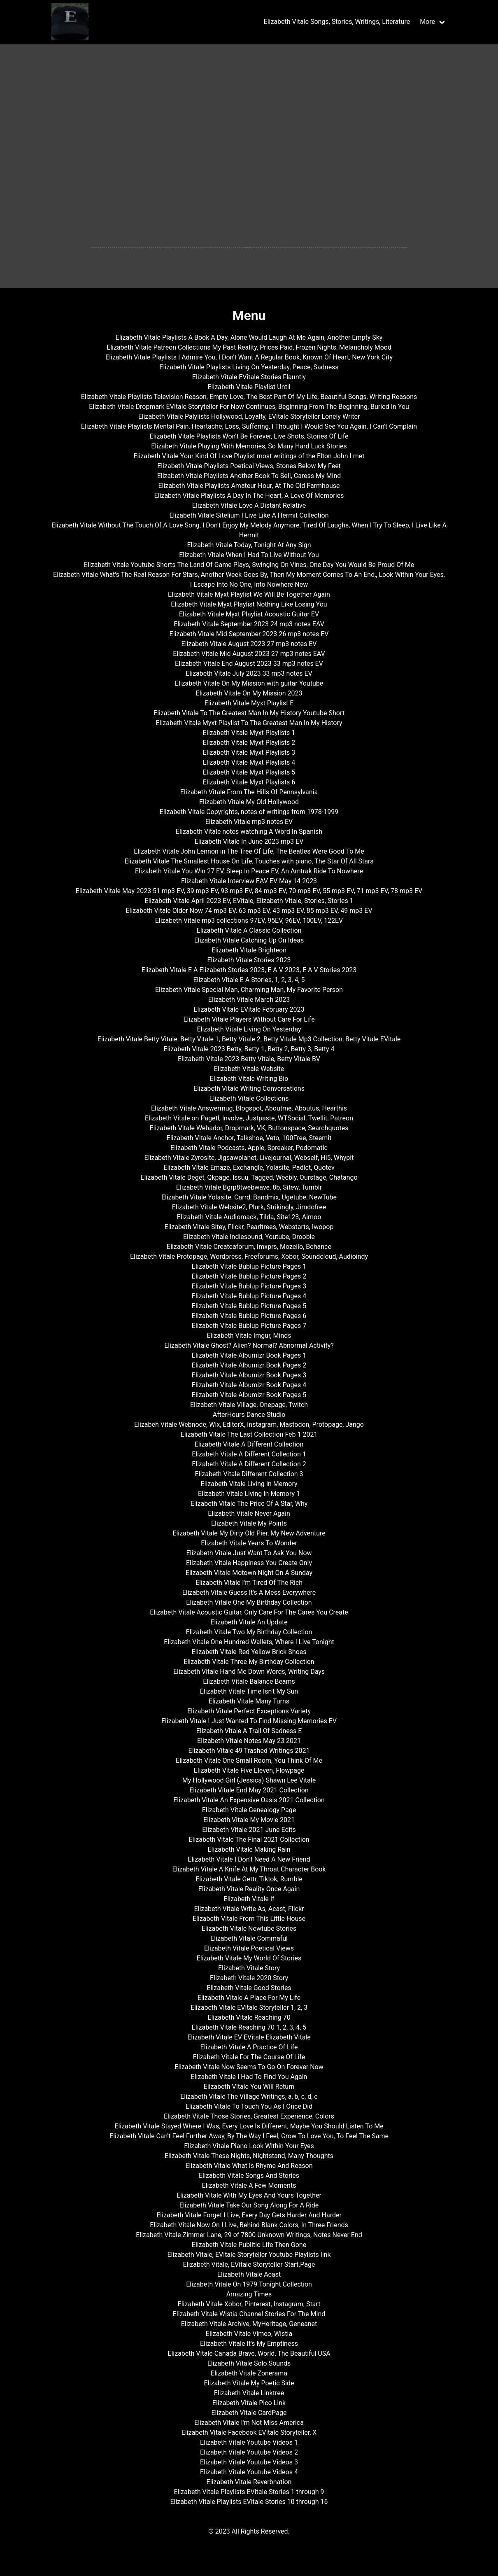  I want to click on Elizabeth Vitale EVitale Storyteller 1, 2, 3, so click(249, 2007).